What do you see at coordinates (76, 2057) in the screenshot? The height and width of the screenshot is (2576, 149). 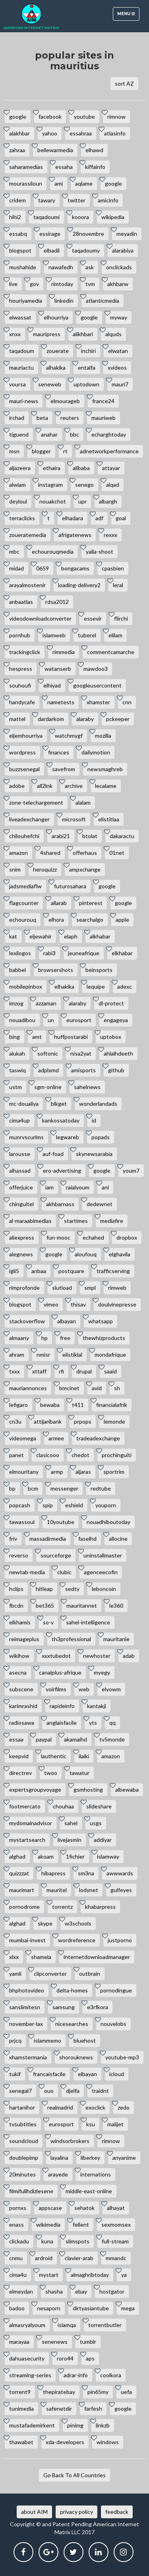 I see `shorouknews` at bounding box center [76, 2057].